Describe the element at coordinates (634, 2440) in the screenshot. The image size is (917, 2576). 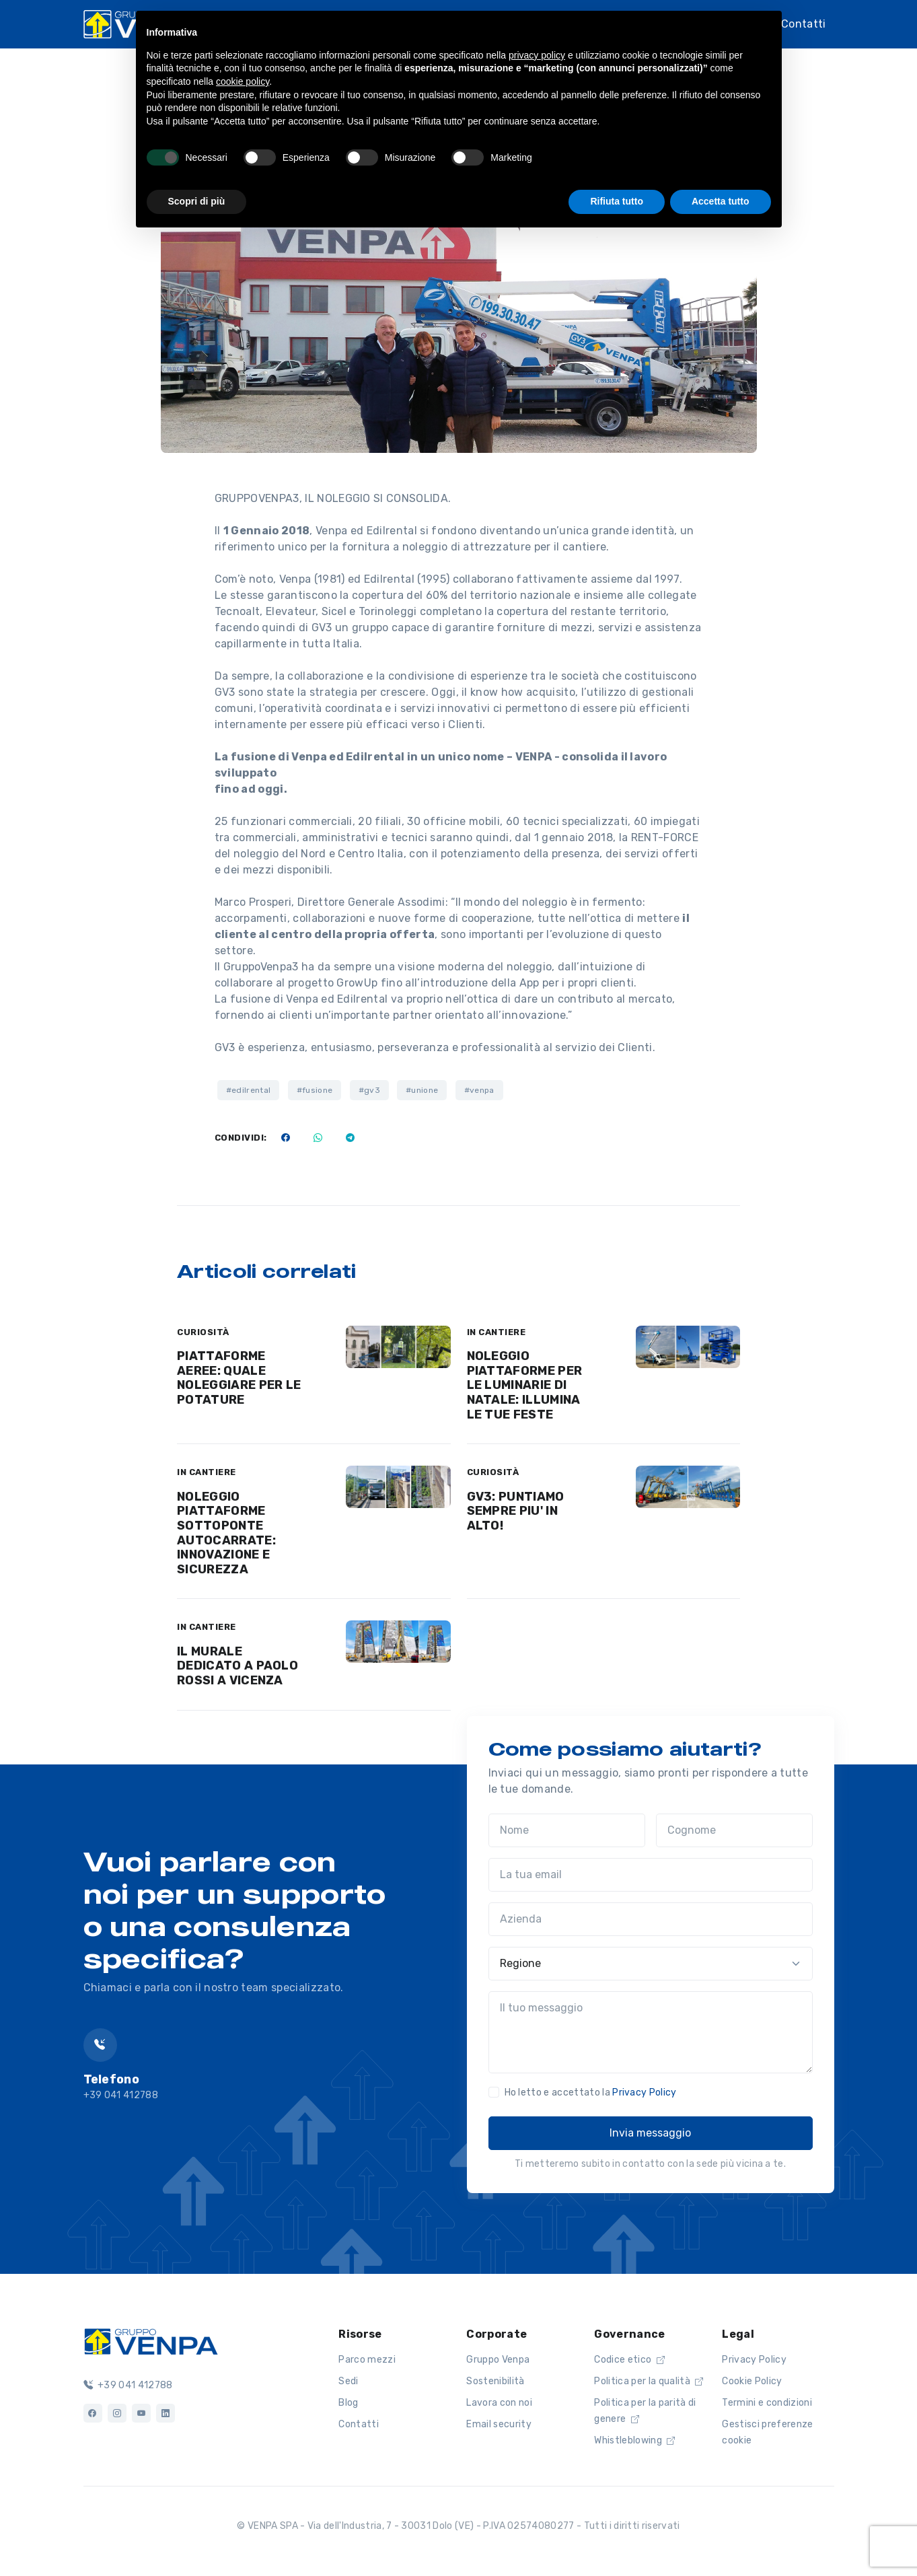
I see `Whistleblowing` at that location.